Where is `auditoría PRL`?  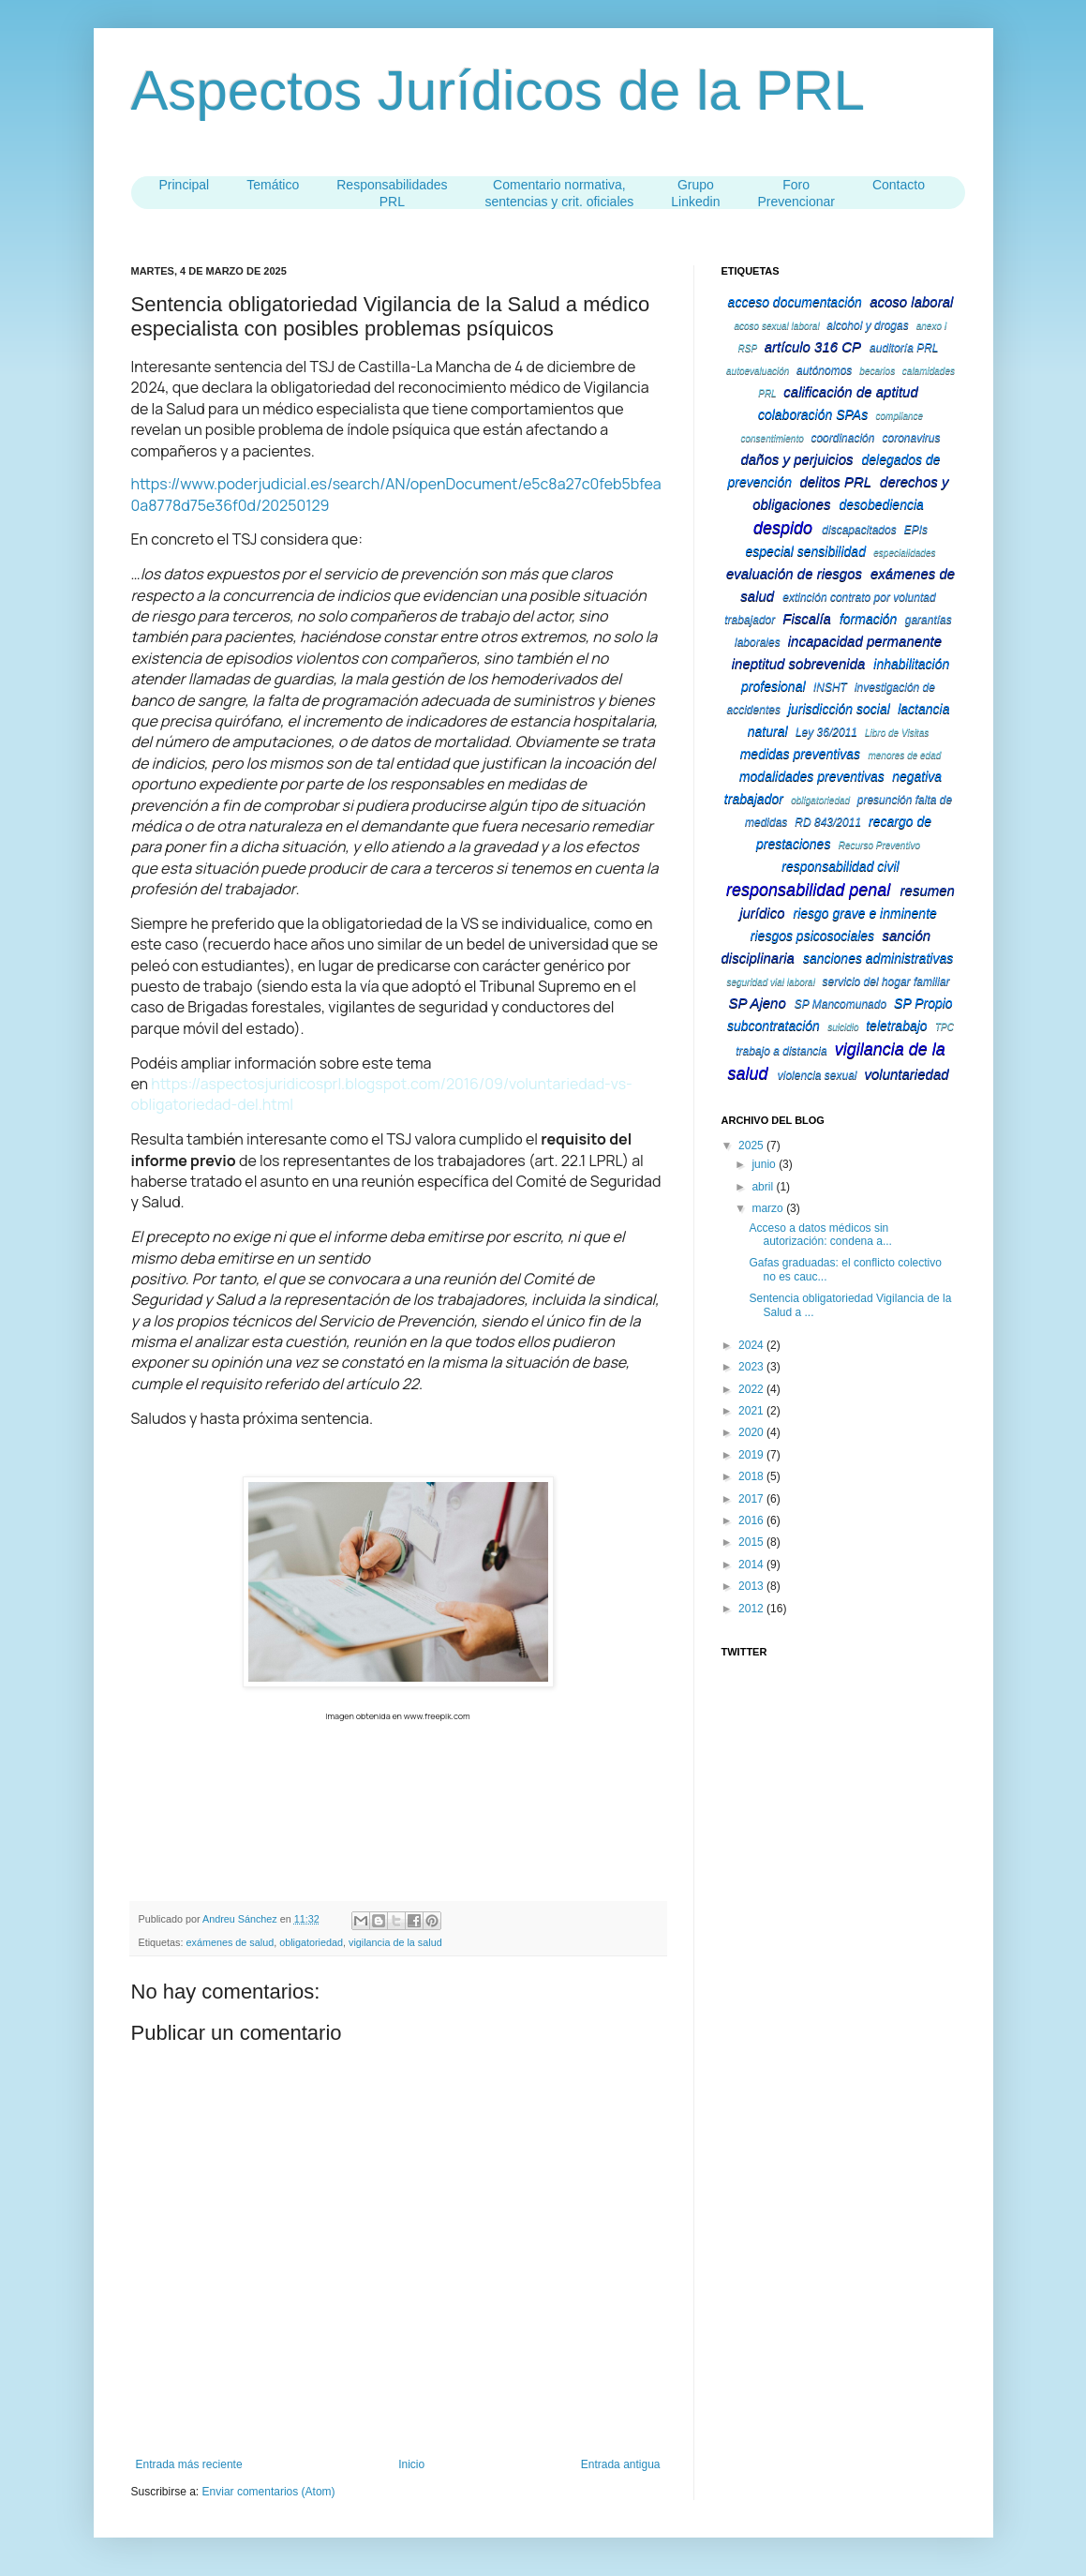
auditoría PRL is located at coordinates (904, 347).